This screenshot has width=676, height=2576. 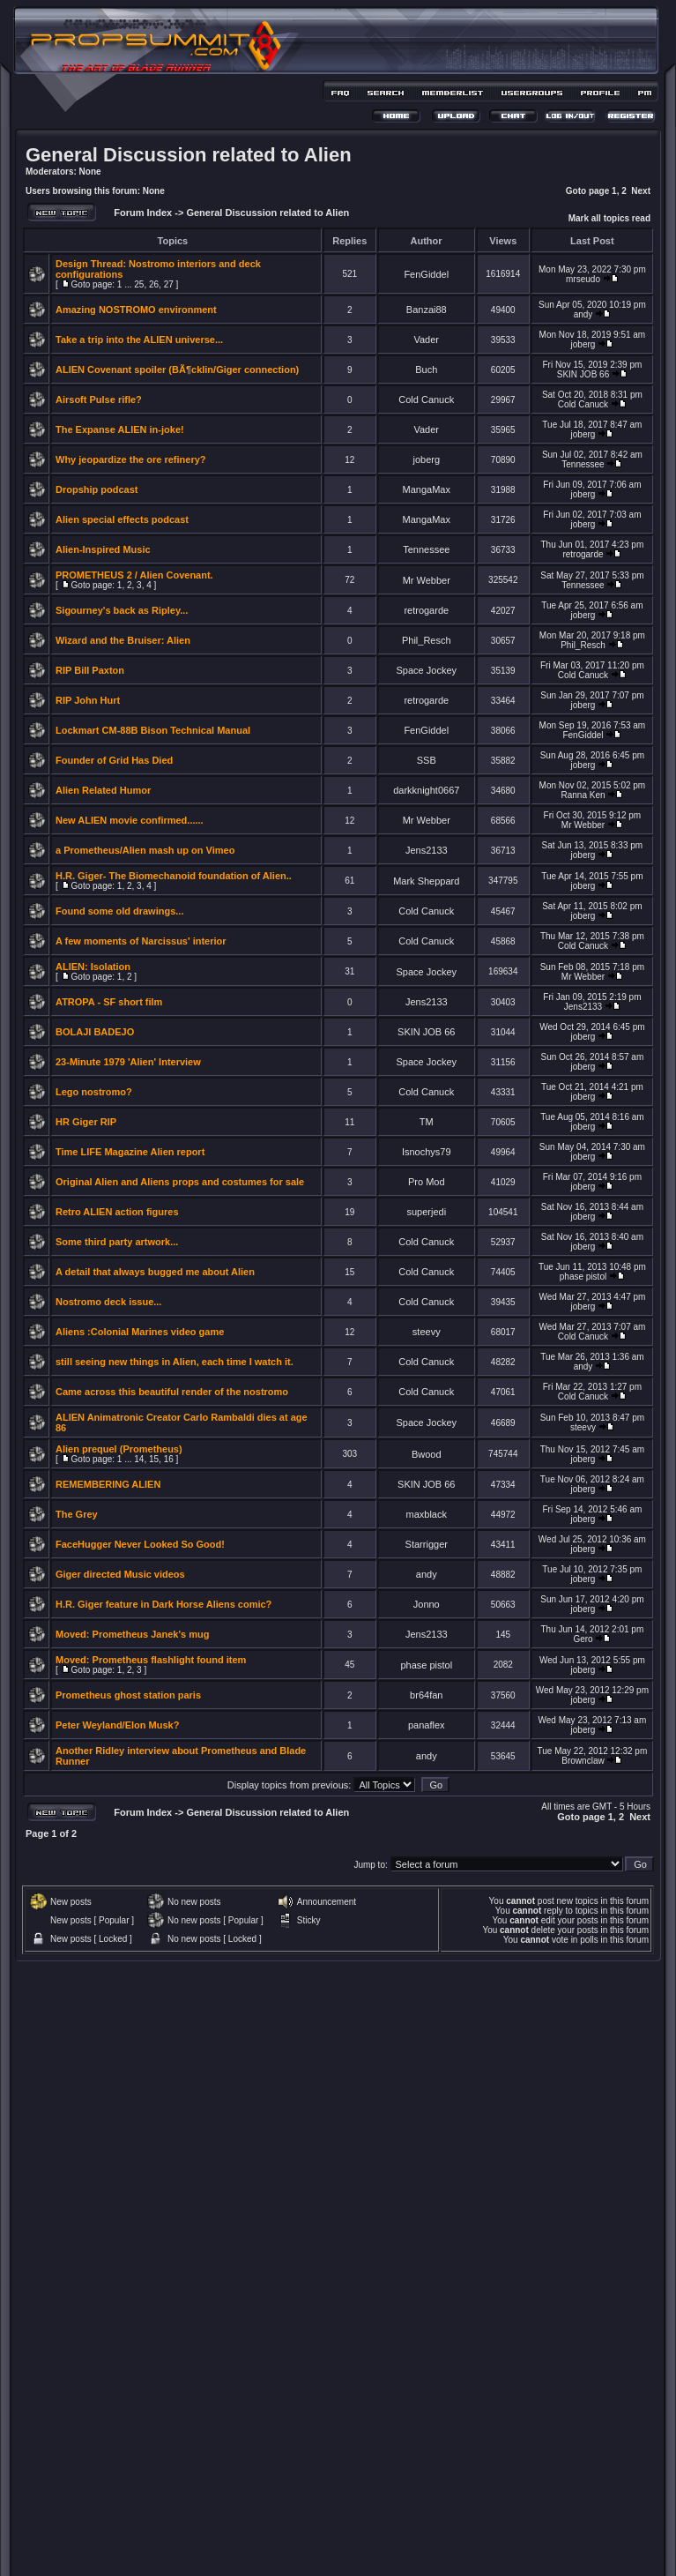 I want to click on A detail that always bugged me about Alien, so click(x=155, y=1271).